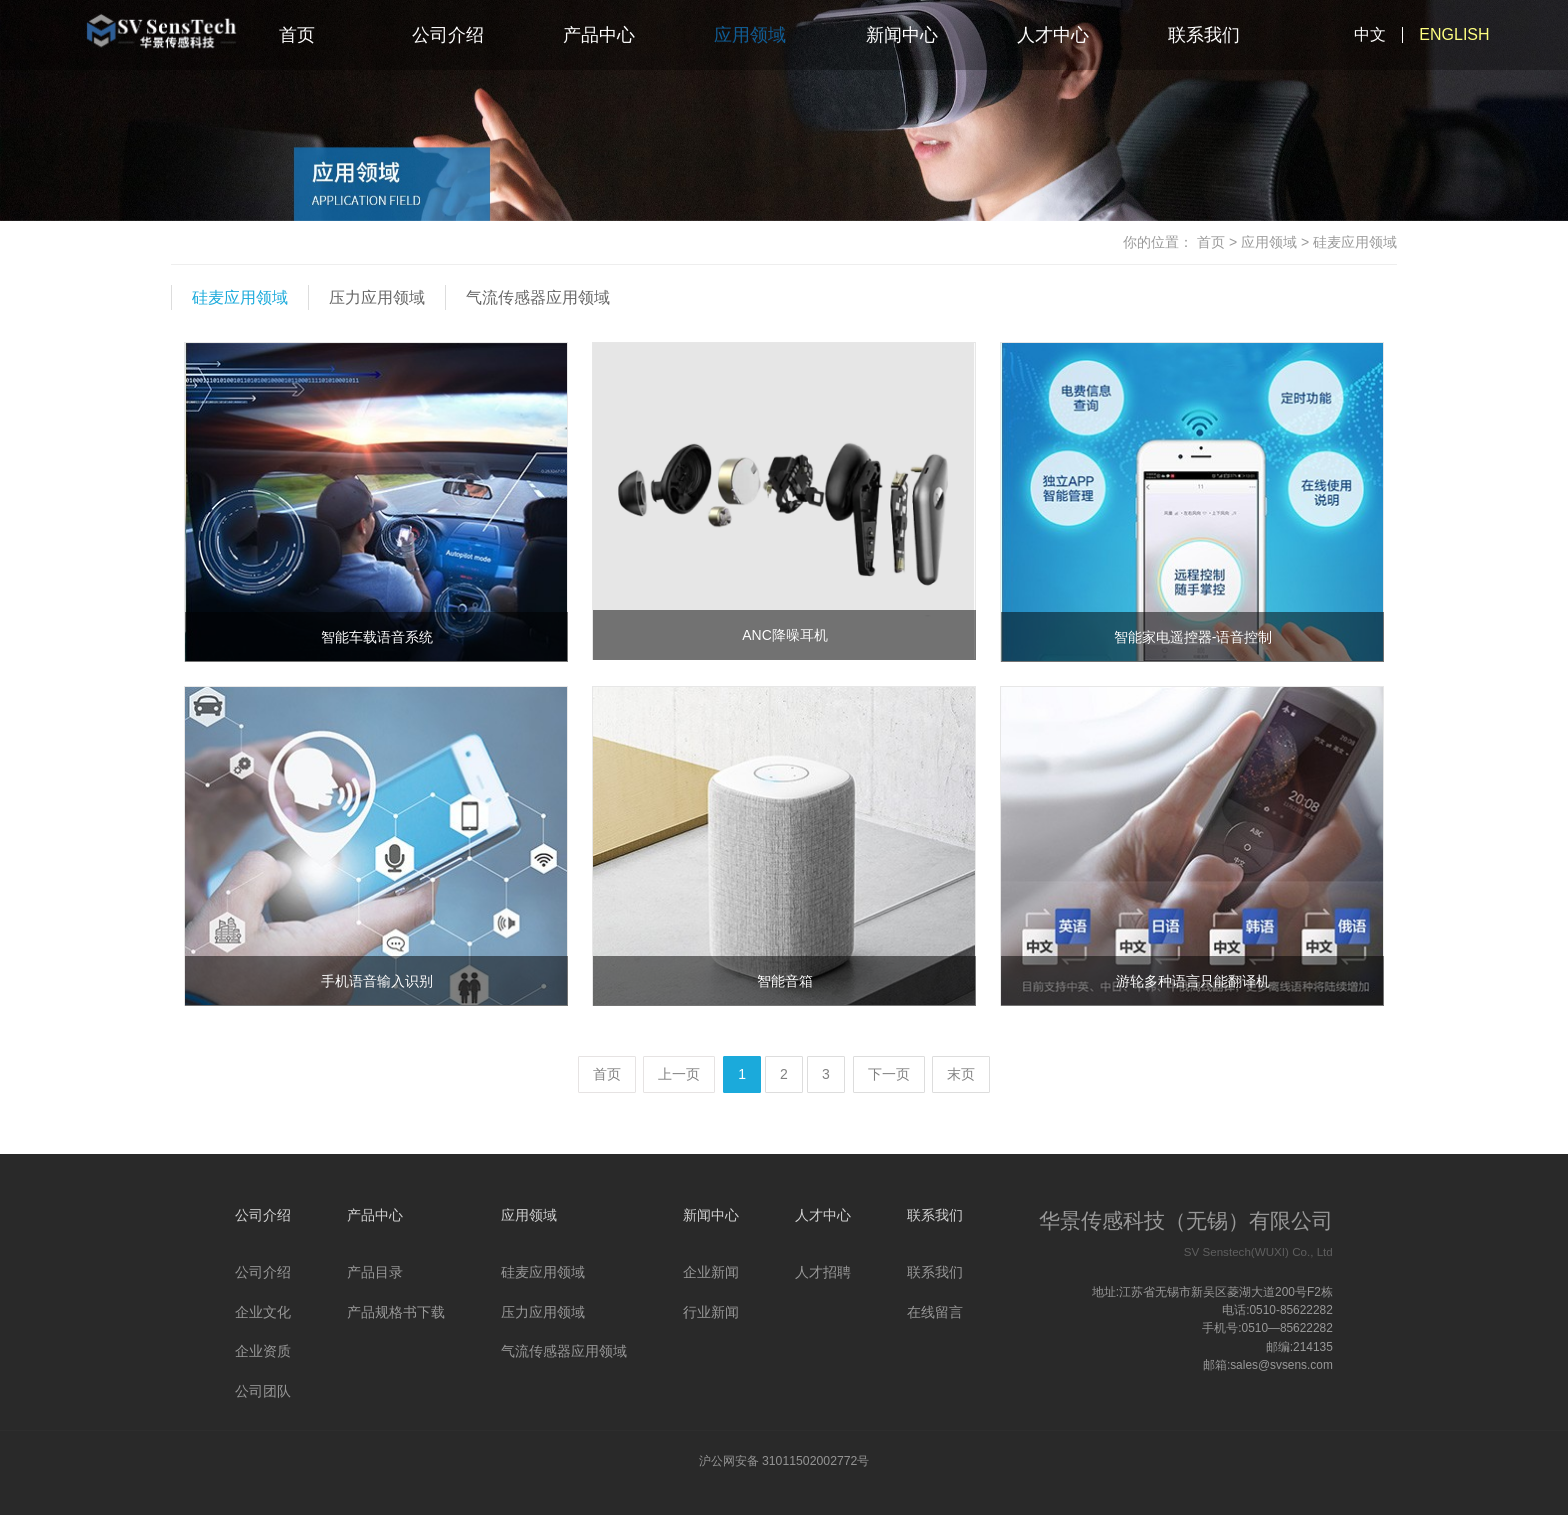  I want to click on 行业新闻, so click(711, 1312).